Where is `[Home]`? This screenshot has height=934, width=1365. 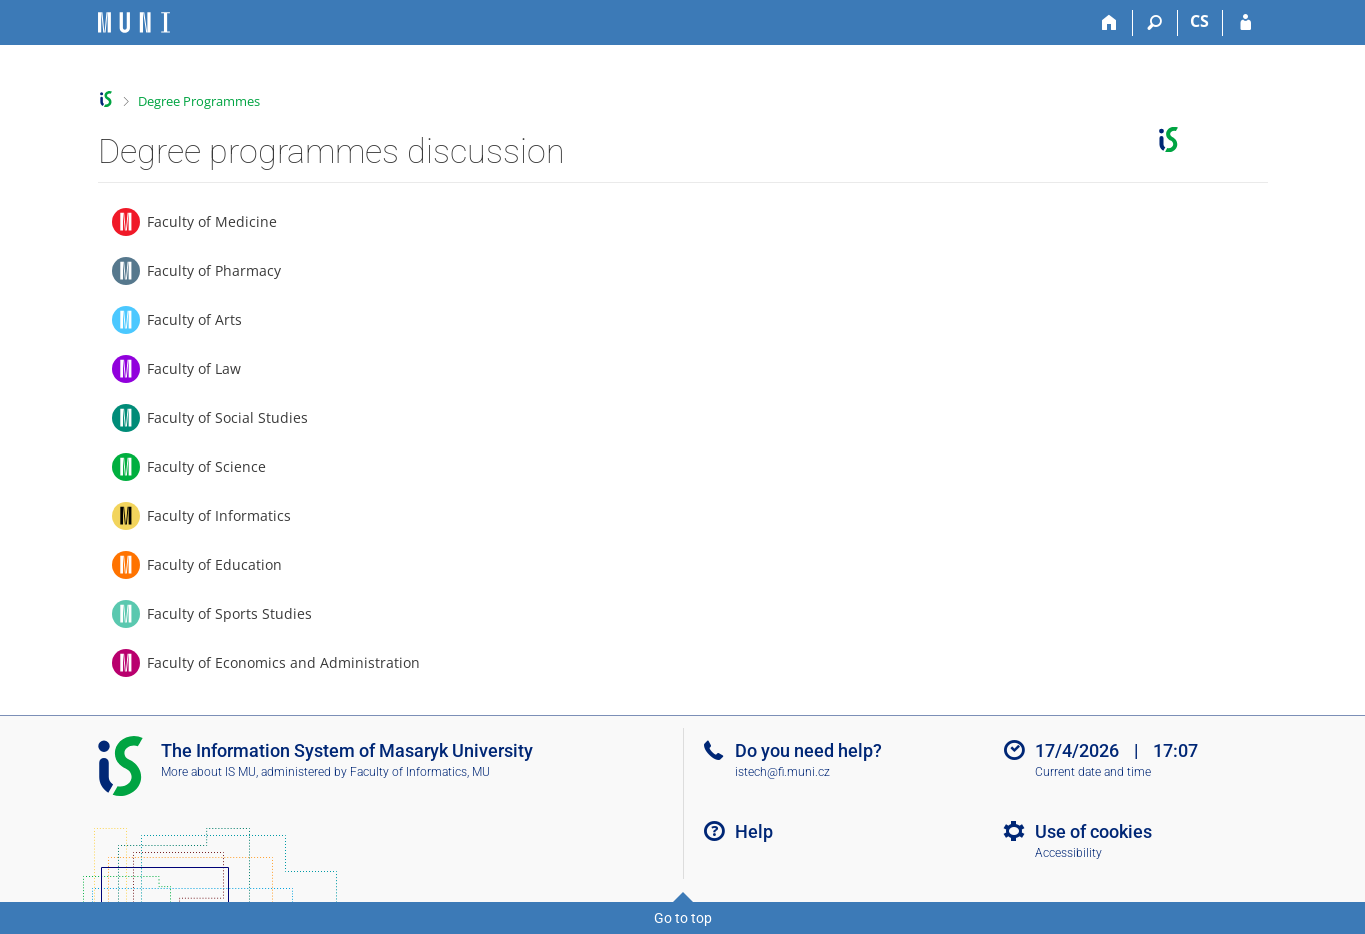 [Home] is located at coordinates (1110, 23).